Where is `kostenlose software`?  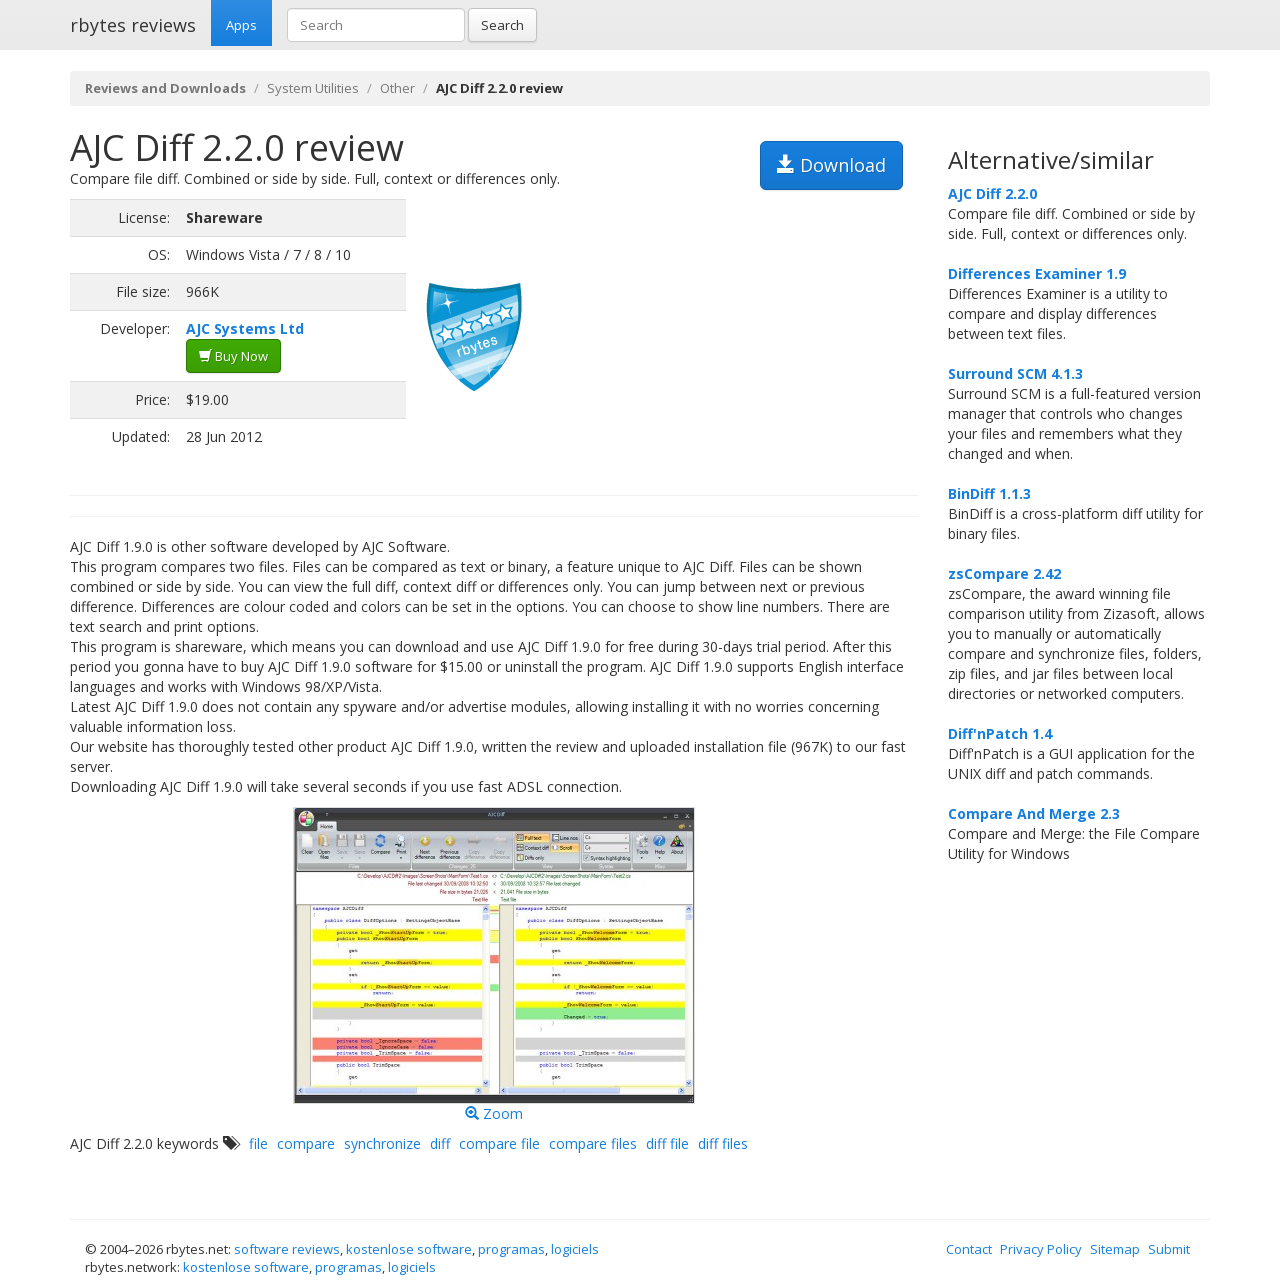 kostenlose software is located at coordinates (409, 1249).